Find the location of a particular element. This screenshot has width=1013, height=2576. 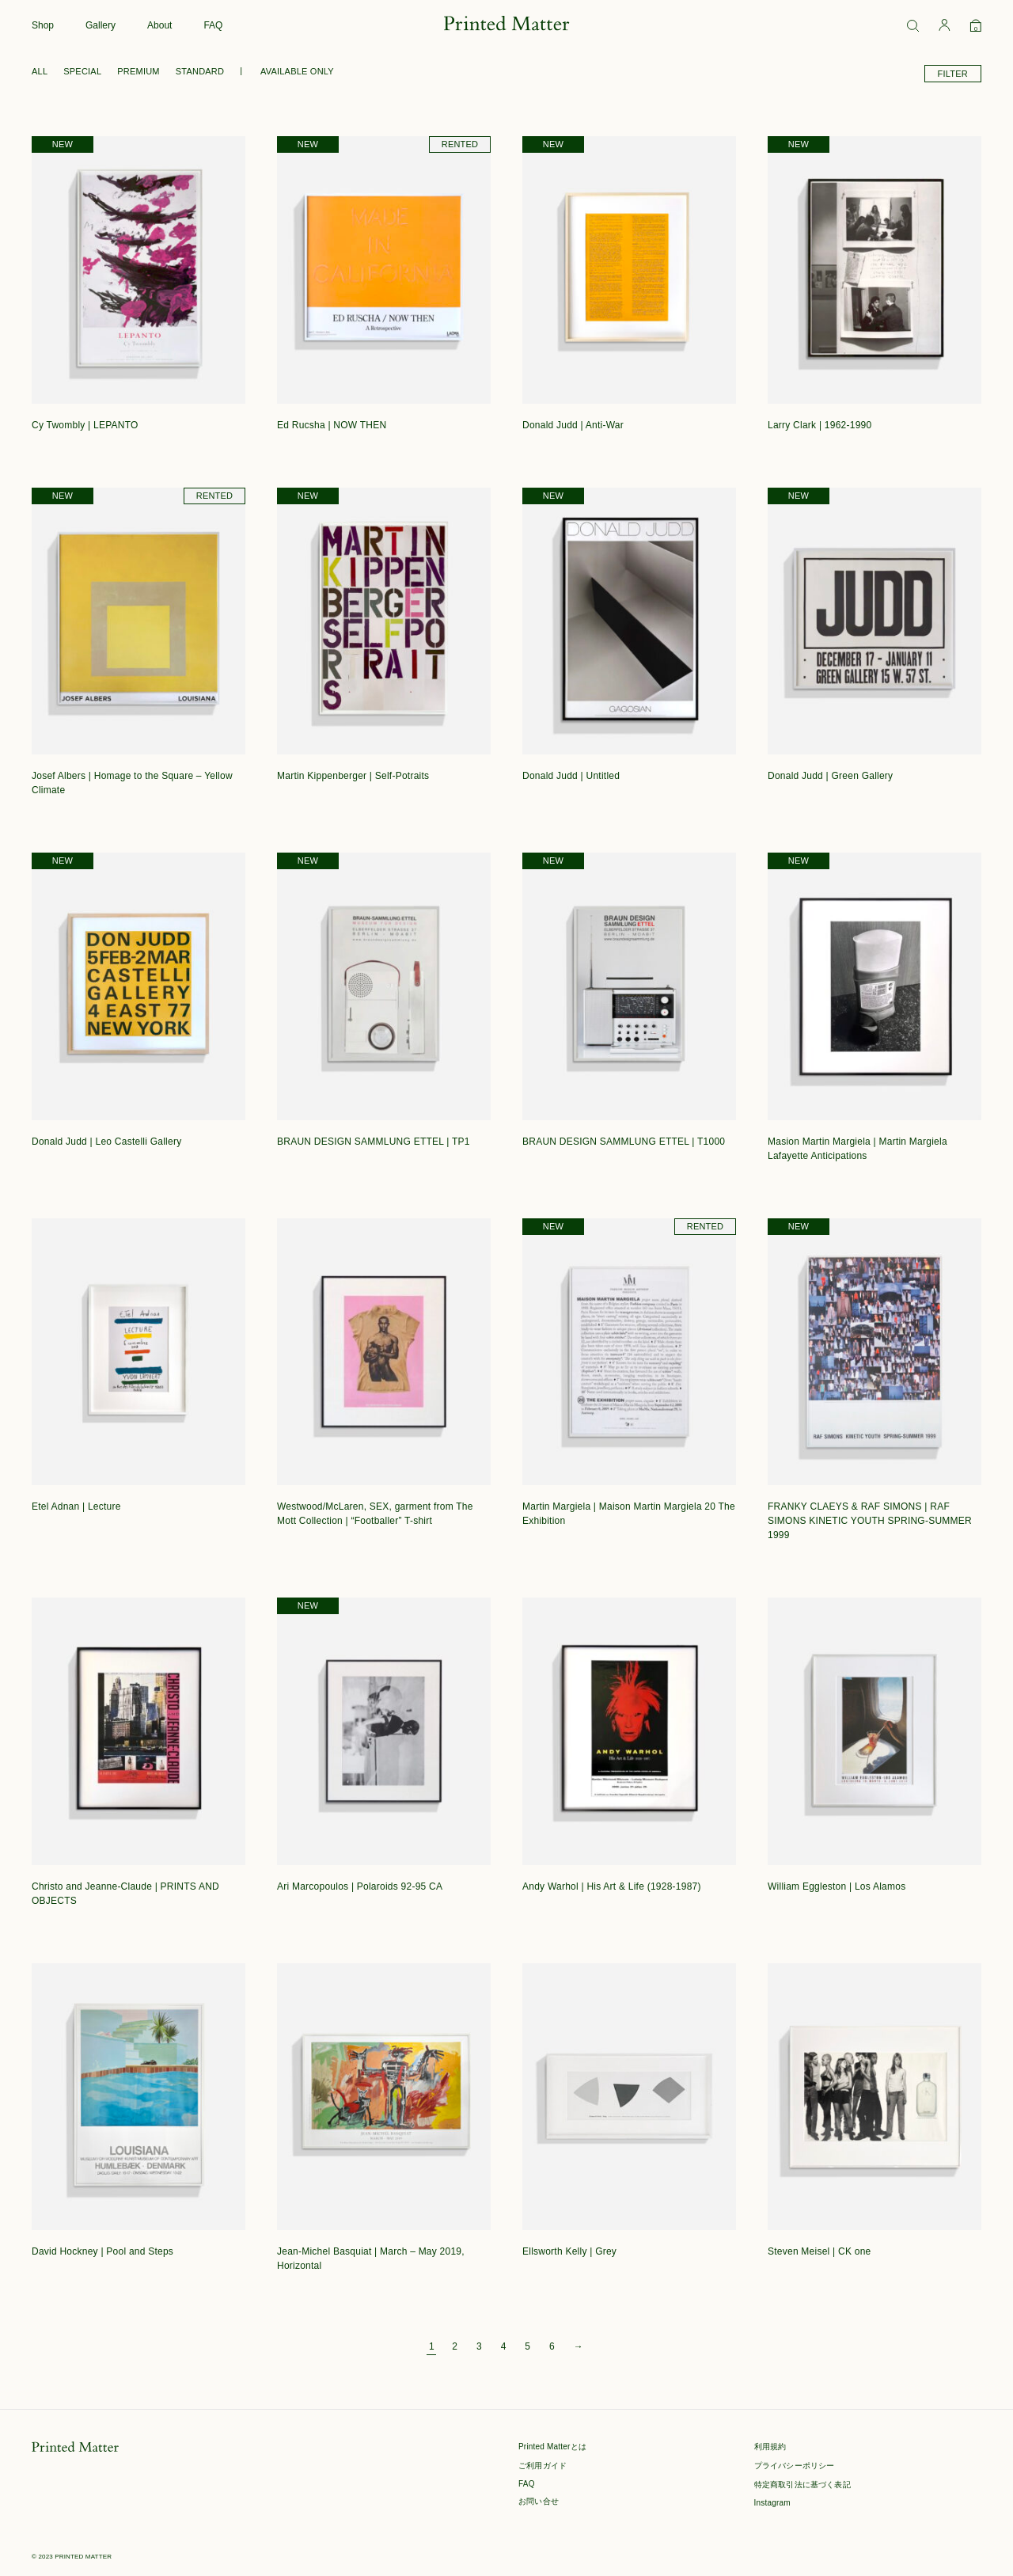

Instagram is located at coordinates (772, 2502).